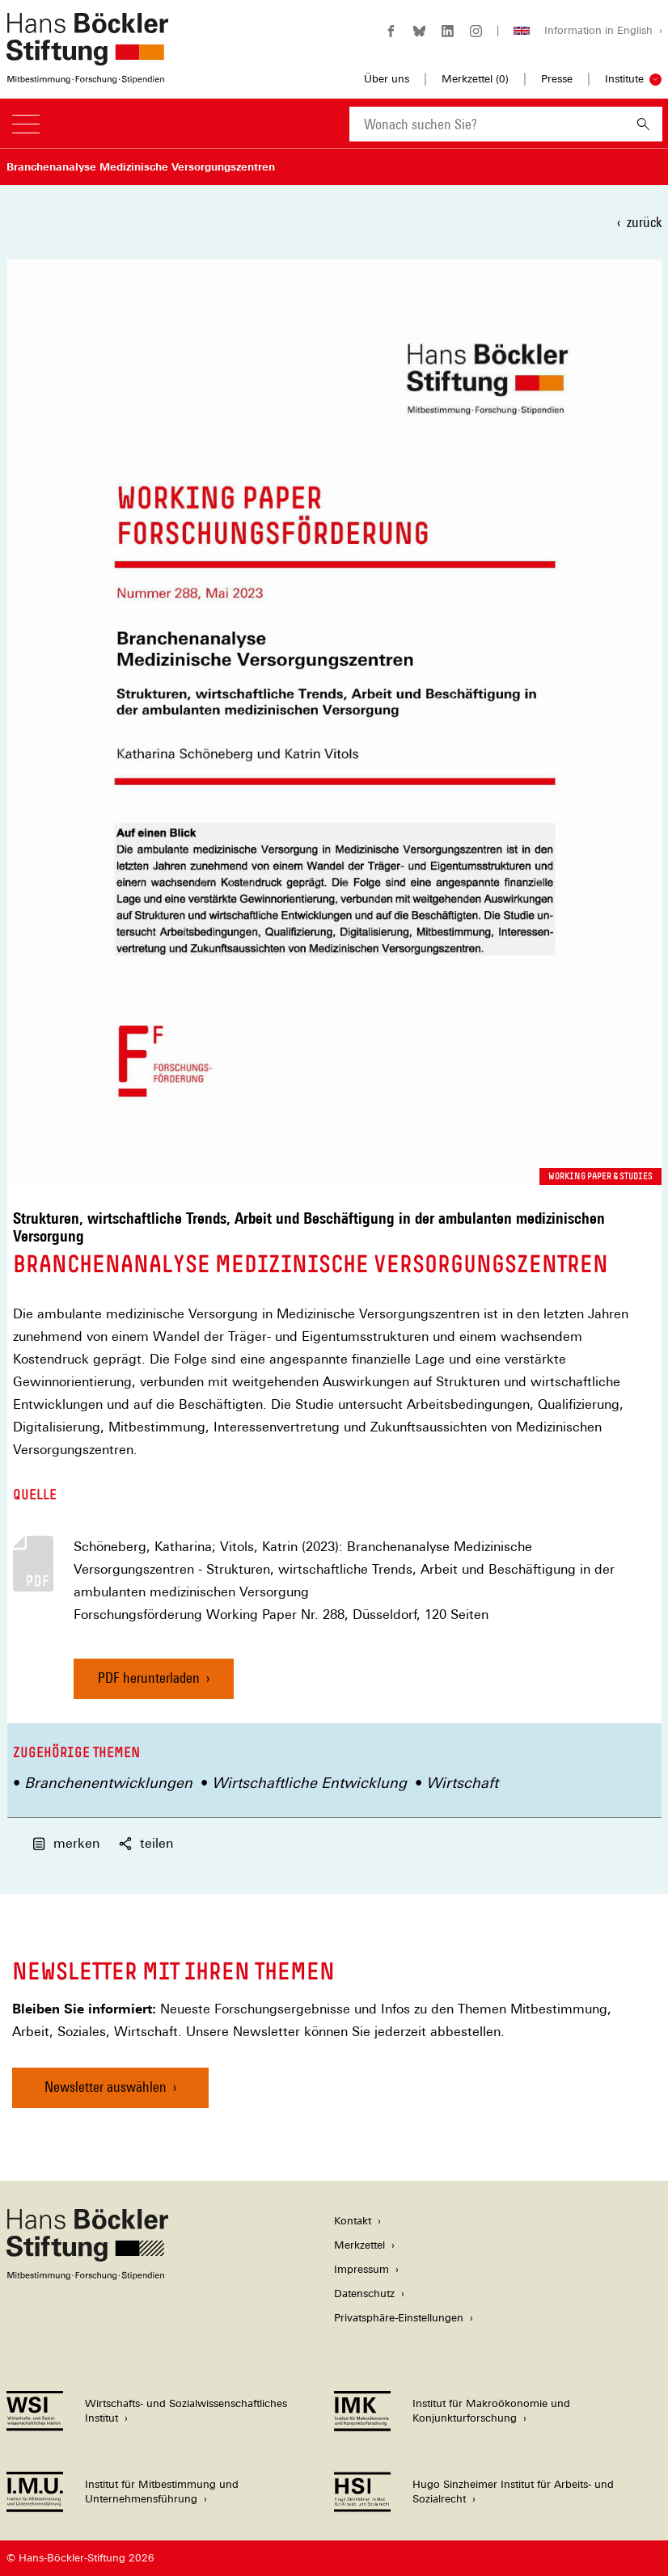 This screenshot has height=2576, width=668. I want to click on Kontakt, so click(352, 2221).